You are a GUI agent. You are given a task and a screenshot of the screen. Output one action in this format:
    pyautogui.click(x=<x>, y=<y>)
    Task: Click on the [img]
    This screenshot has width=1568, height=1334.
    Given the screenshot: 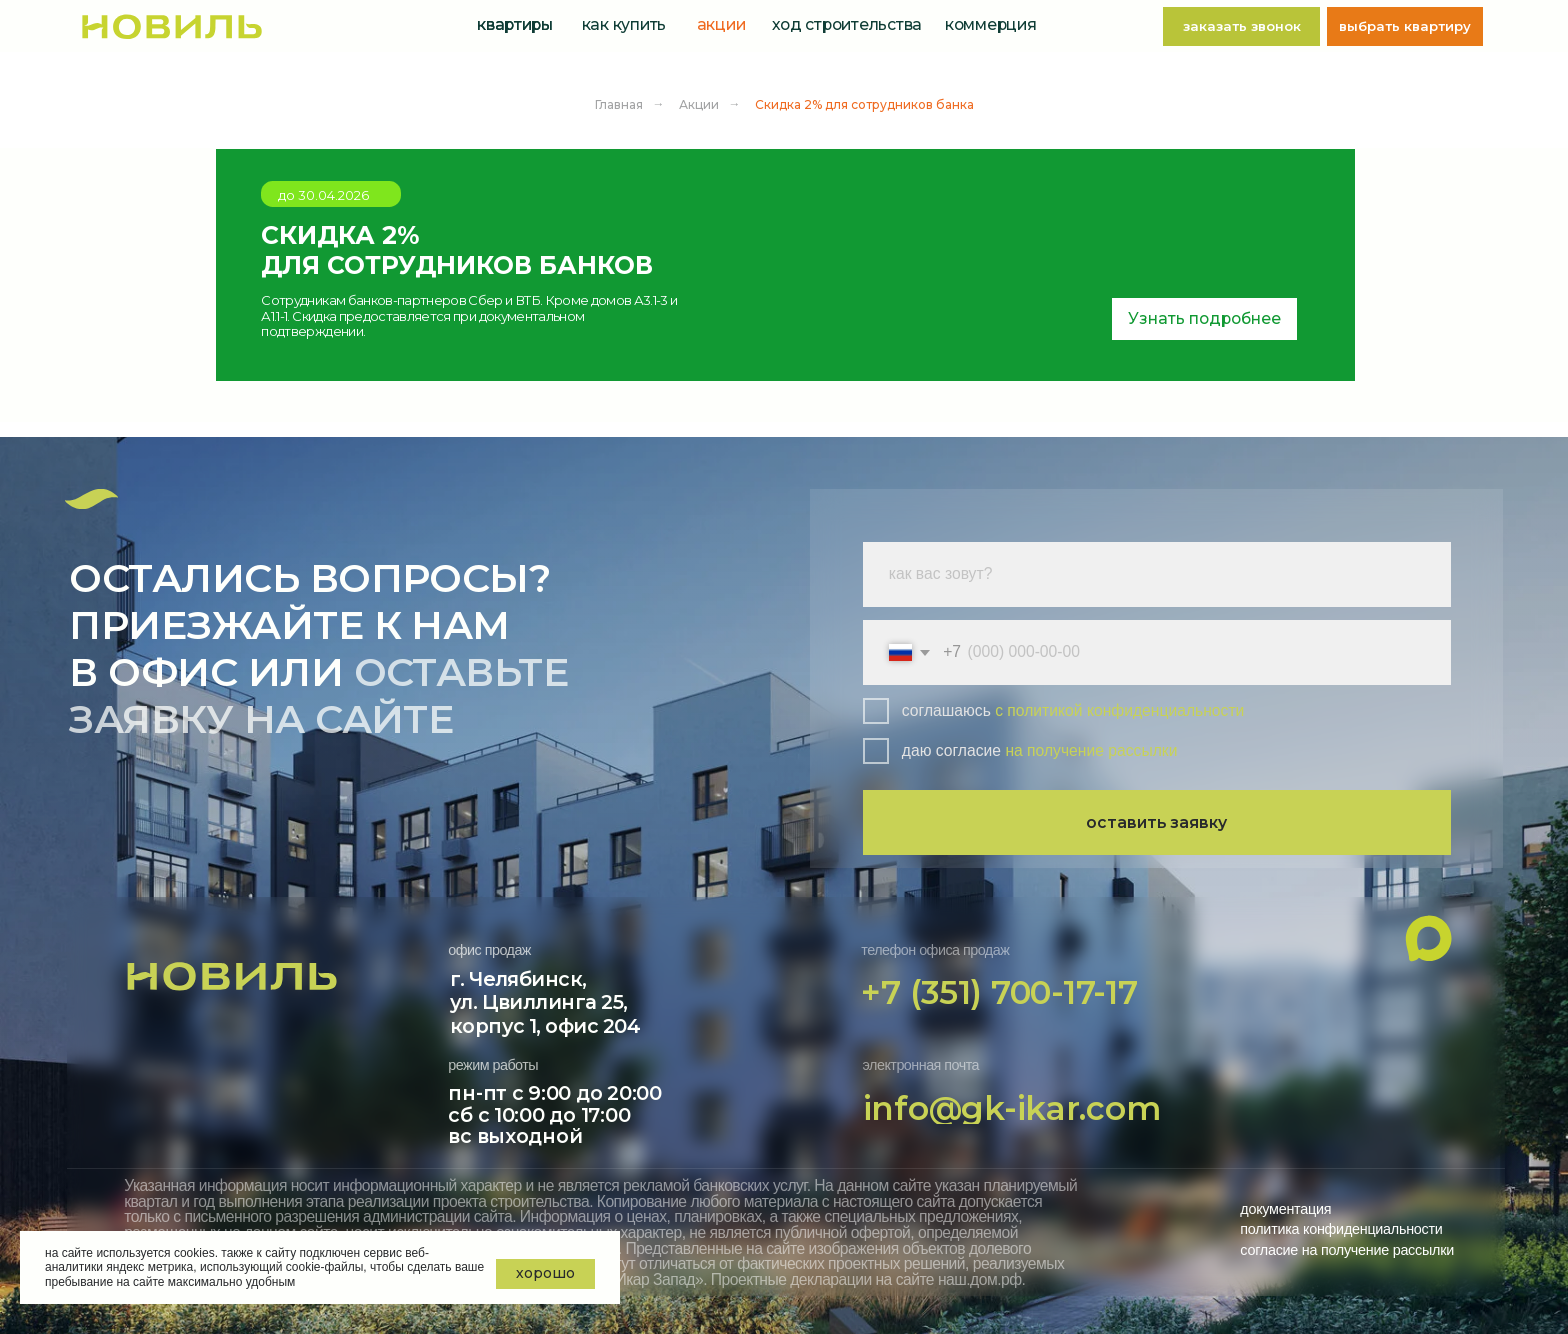 What is the action you would take?
    pyautogui.click(x=171, y=26)
    